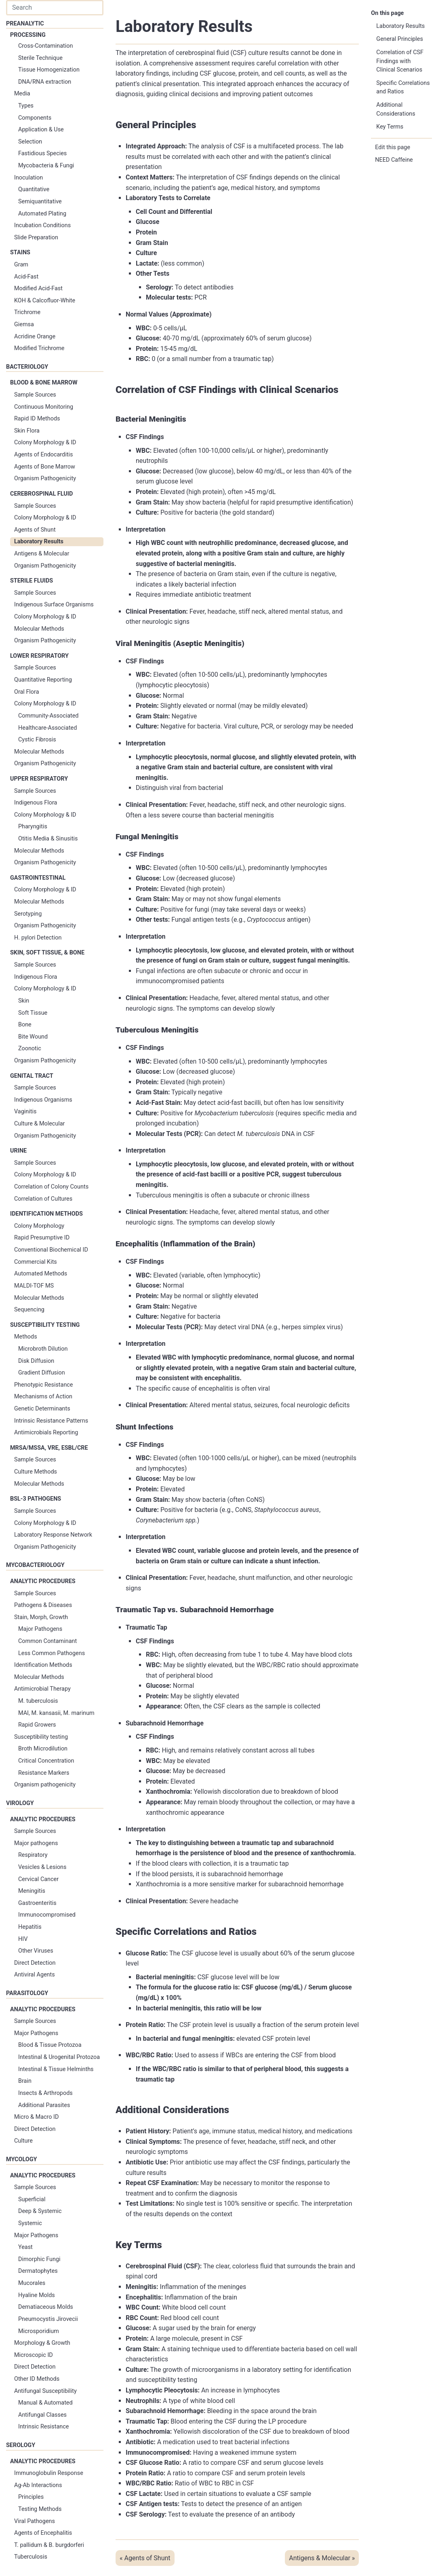 The height and width of the screenshot is (2576, 438). I want to click on Antifungal Susceptibility, so click(45, 2391).